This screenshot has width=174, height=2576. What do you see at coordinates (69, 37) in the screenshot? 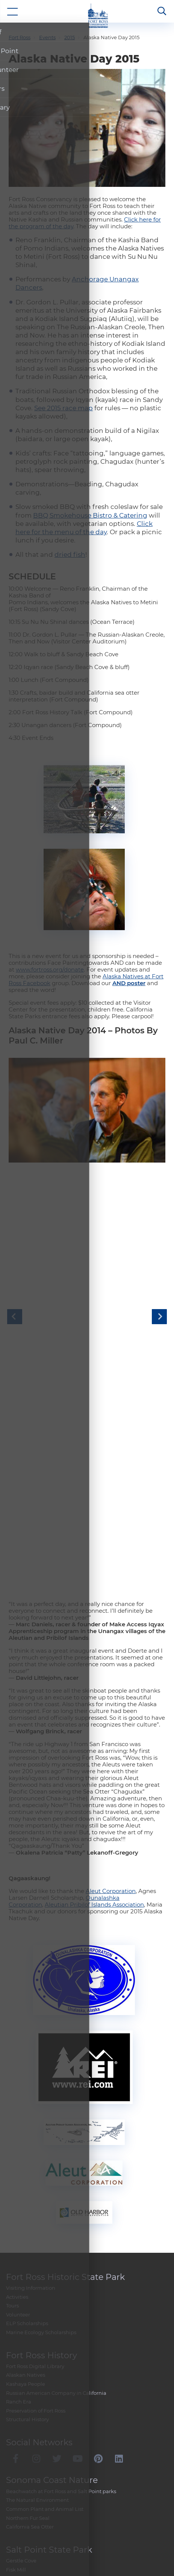
I see `2015` at bounding box center [69, 37].